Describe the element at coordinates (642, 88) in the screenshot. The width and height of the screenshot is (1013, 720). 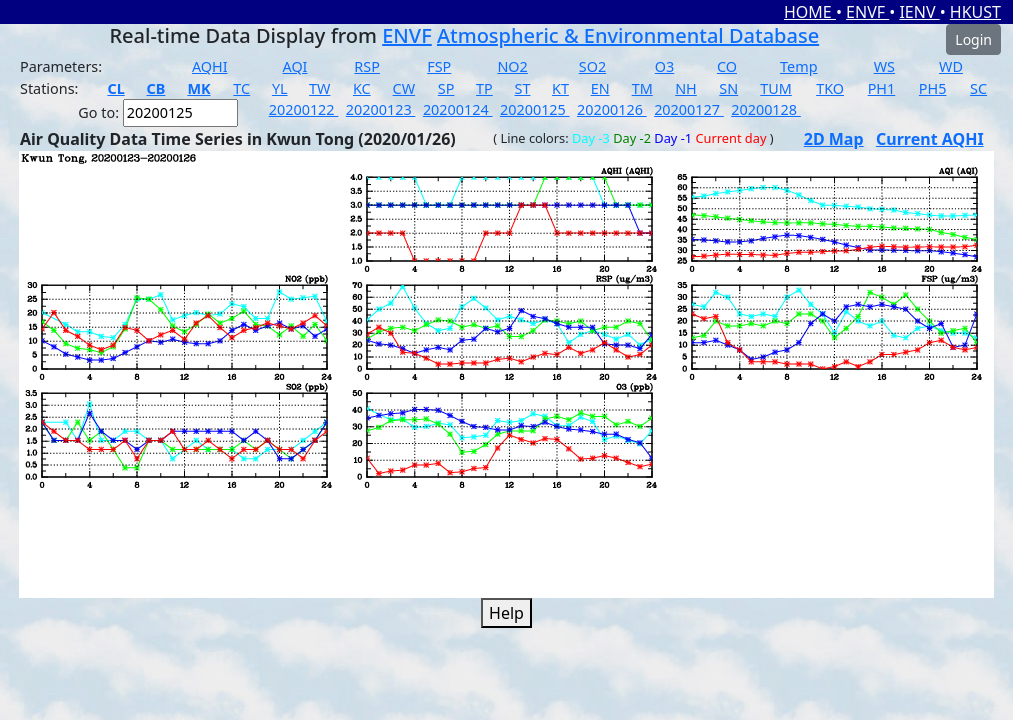
I see `TM` at that location.